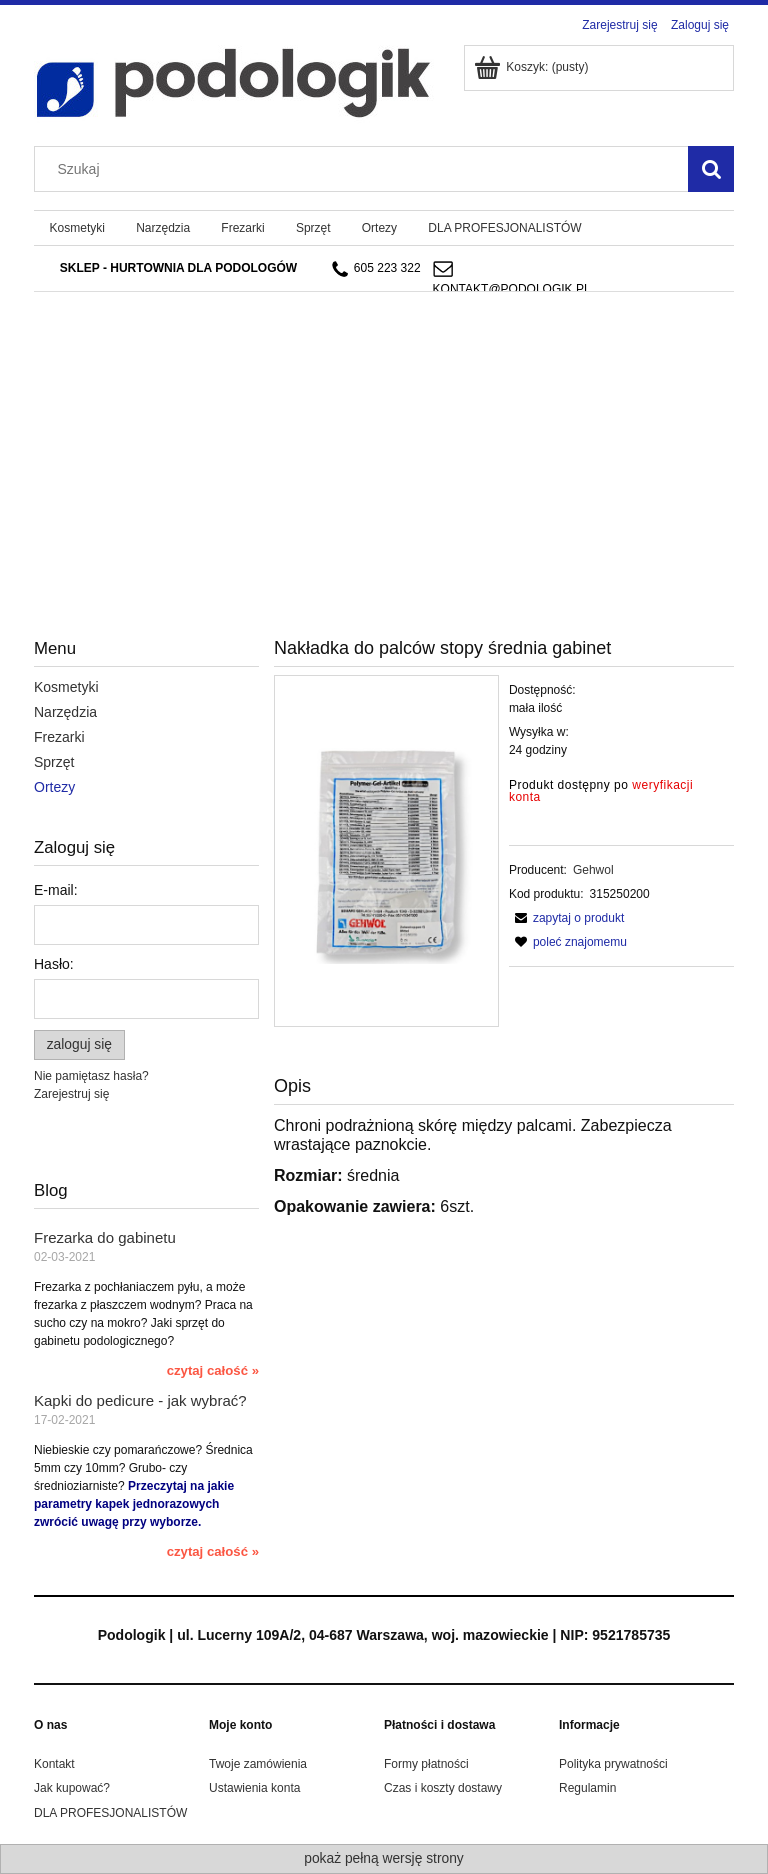  Describe the element at coordinates (56, 890) in the screenshot. I see `E-mail:` at that location.